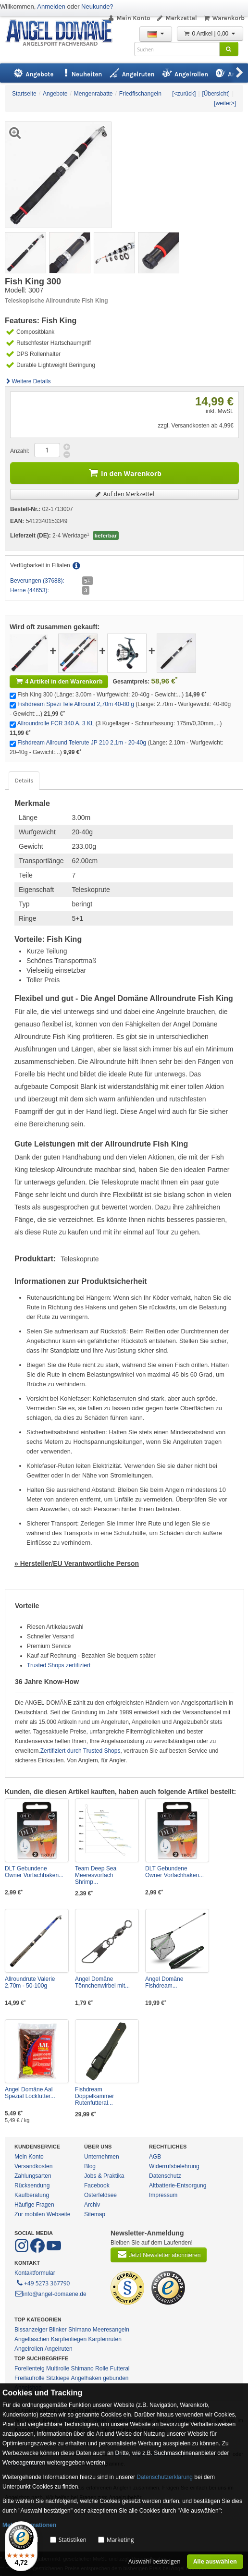  I want to click on Mein Konto, so click(128, 18).